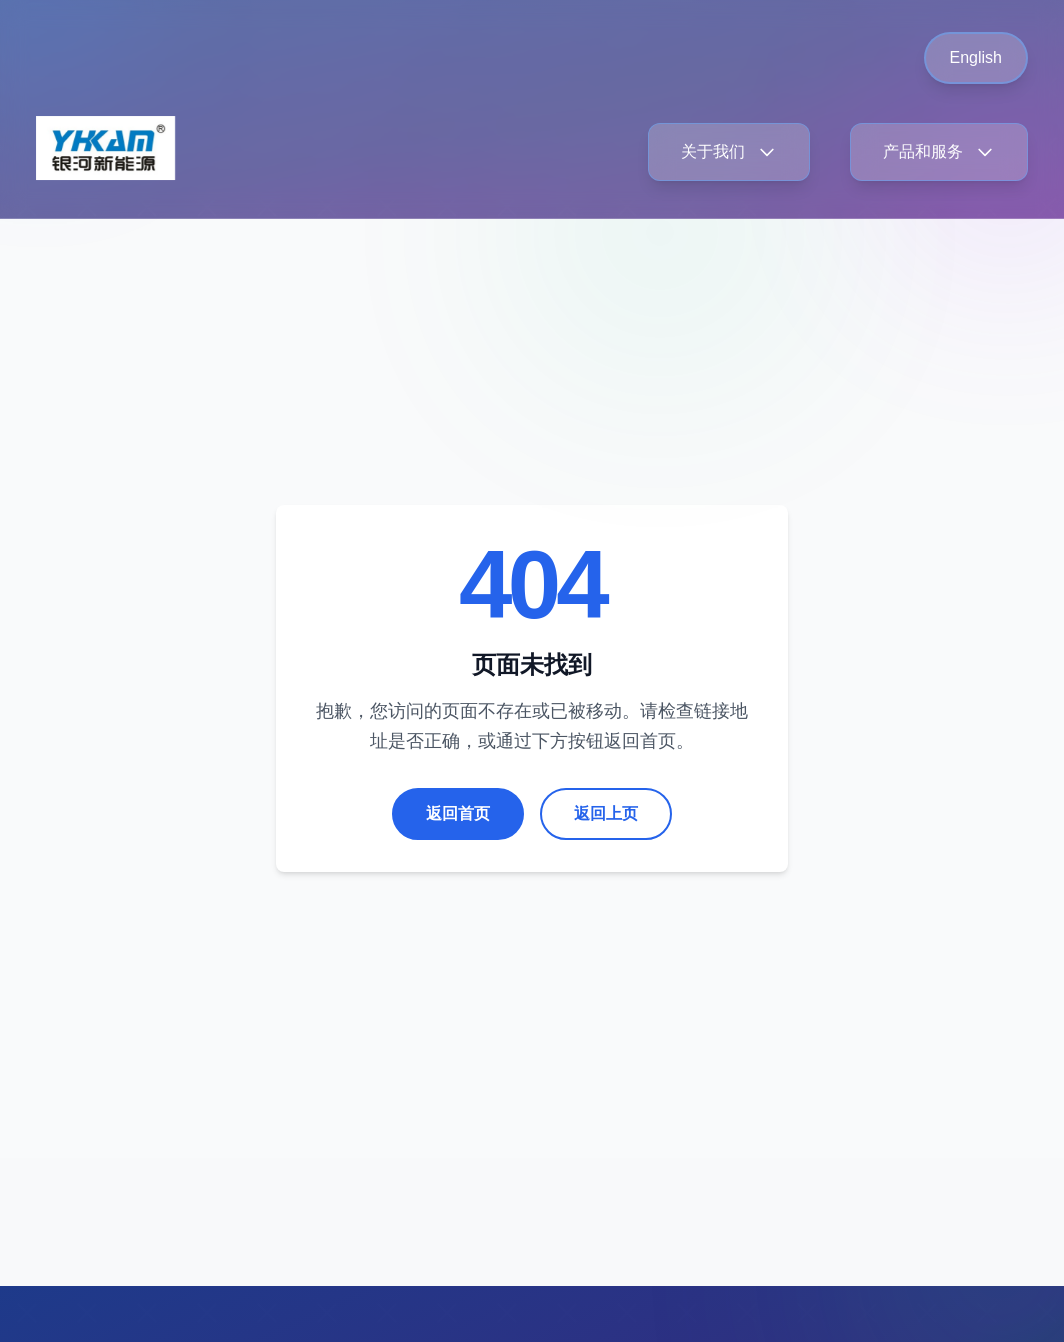 This screenshot has width=1064, height=1342. What do you see at coordinates (976, 57) in the screenshot?
I see `English` at bounding box center [976, 57].